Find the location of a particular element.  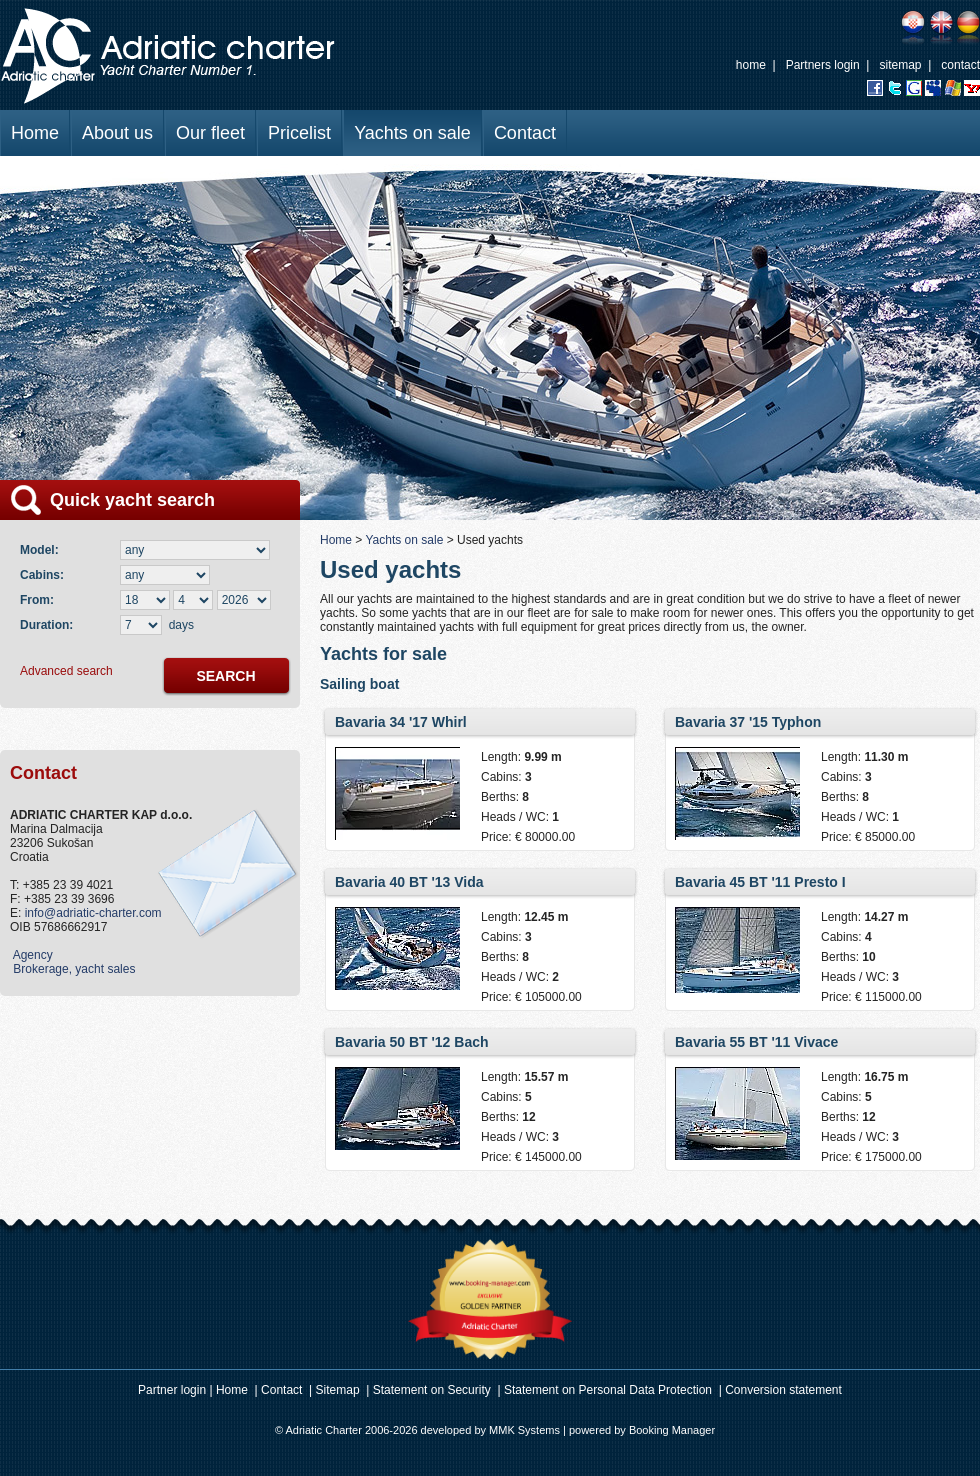

Bavaria 34 '17 Whirl is located at coordinates (401, 722).